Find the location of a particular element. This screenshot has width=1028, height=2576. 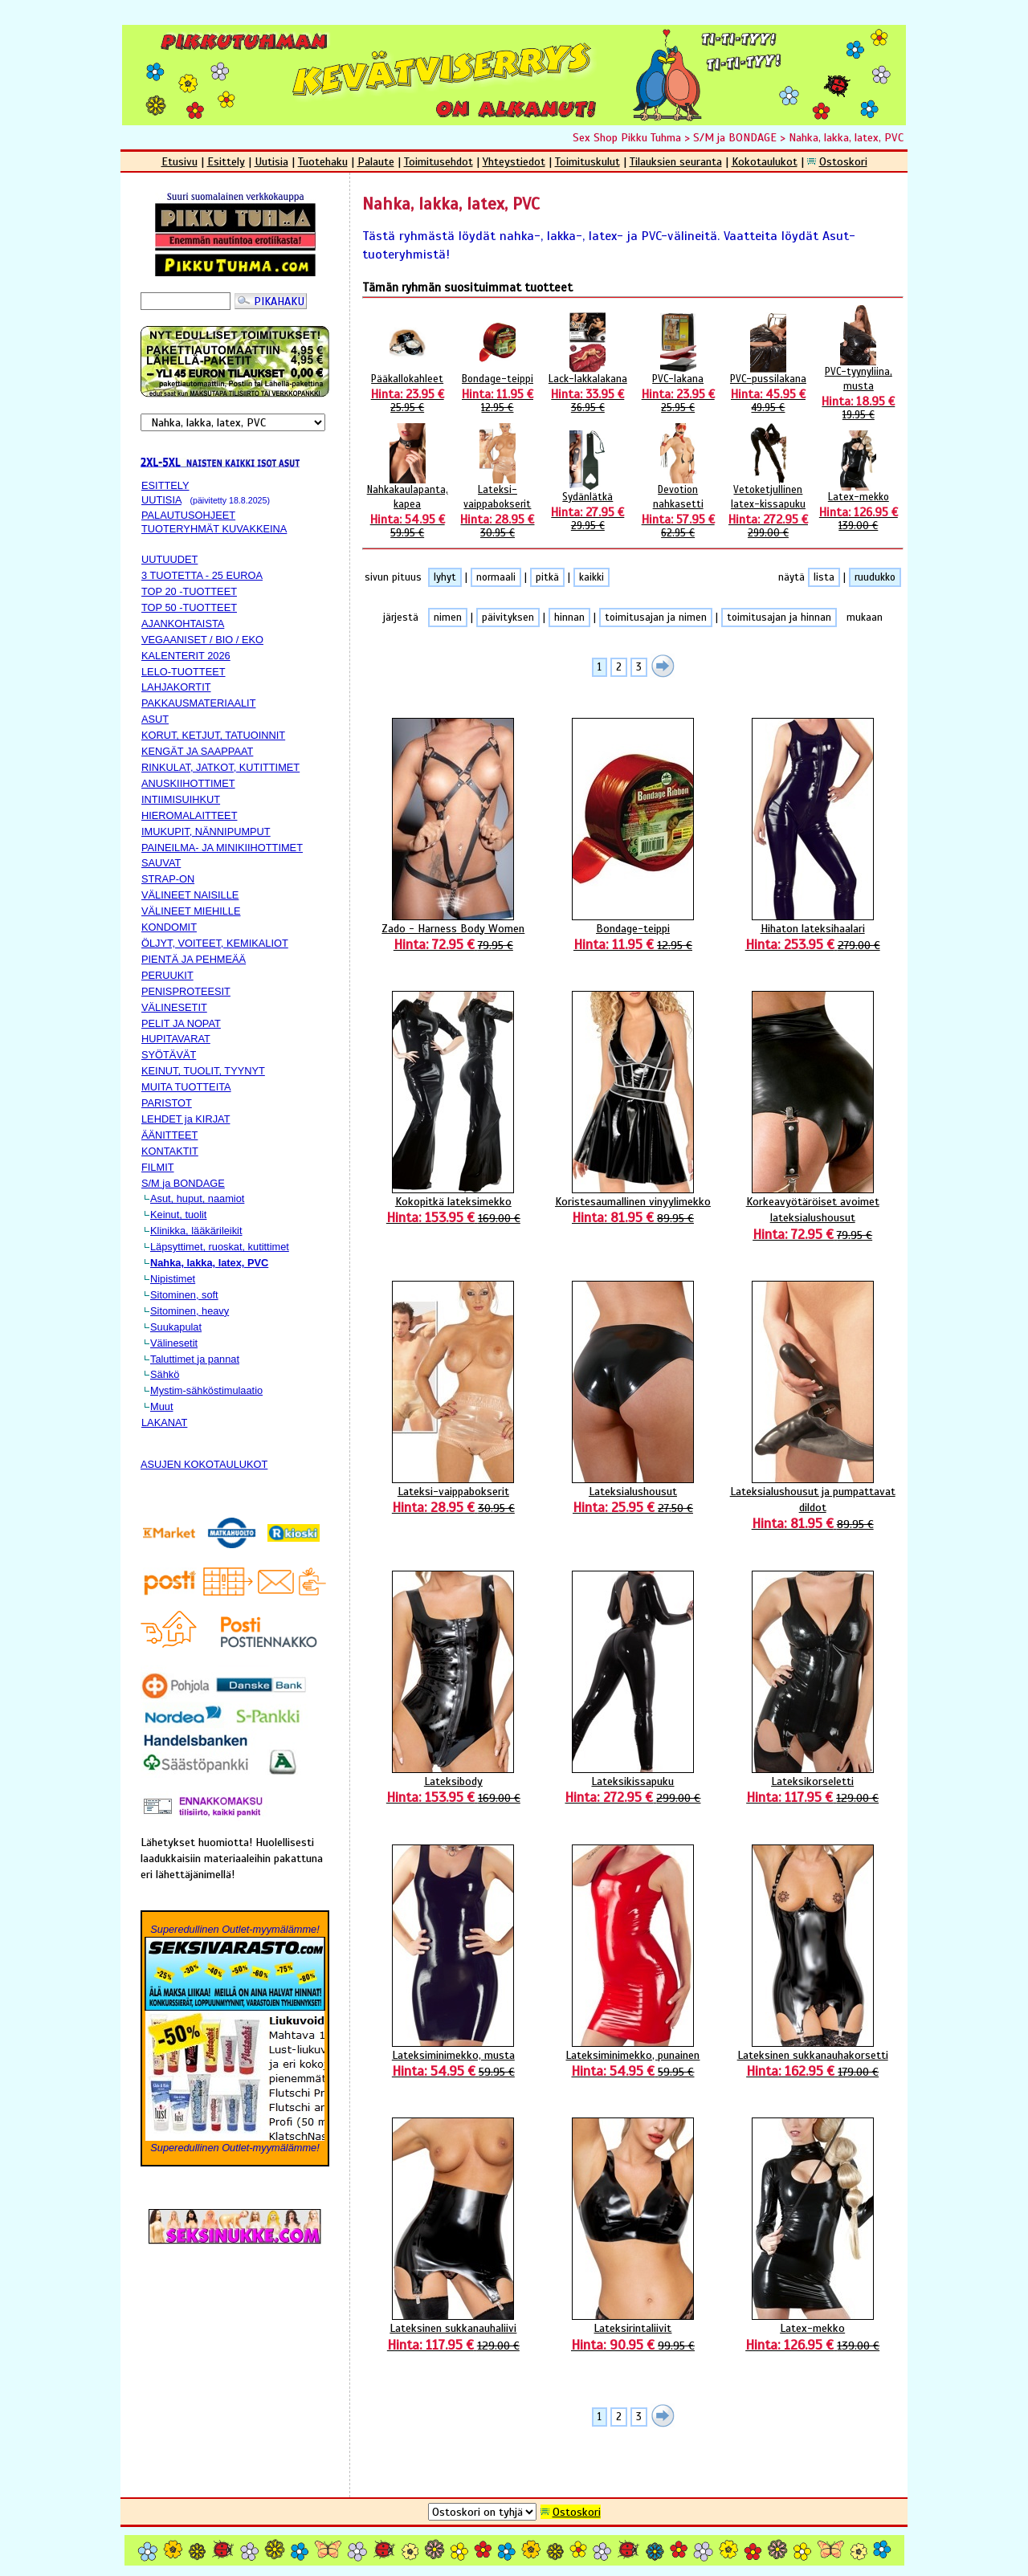

PVC-pussilakana is located at coordinates (768, 393).